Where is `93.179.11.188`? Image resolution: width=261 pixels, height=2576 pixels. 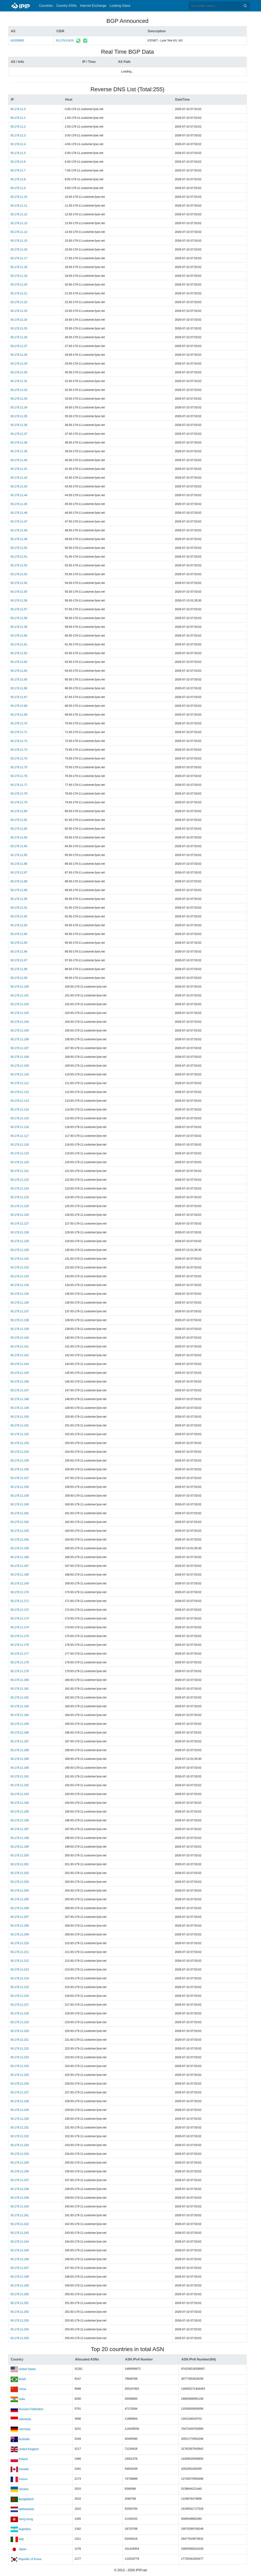 93.179.11.188 is located at coordinates (20, 1750).